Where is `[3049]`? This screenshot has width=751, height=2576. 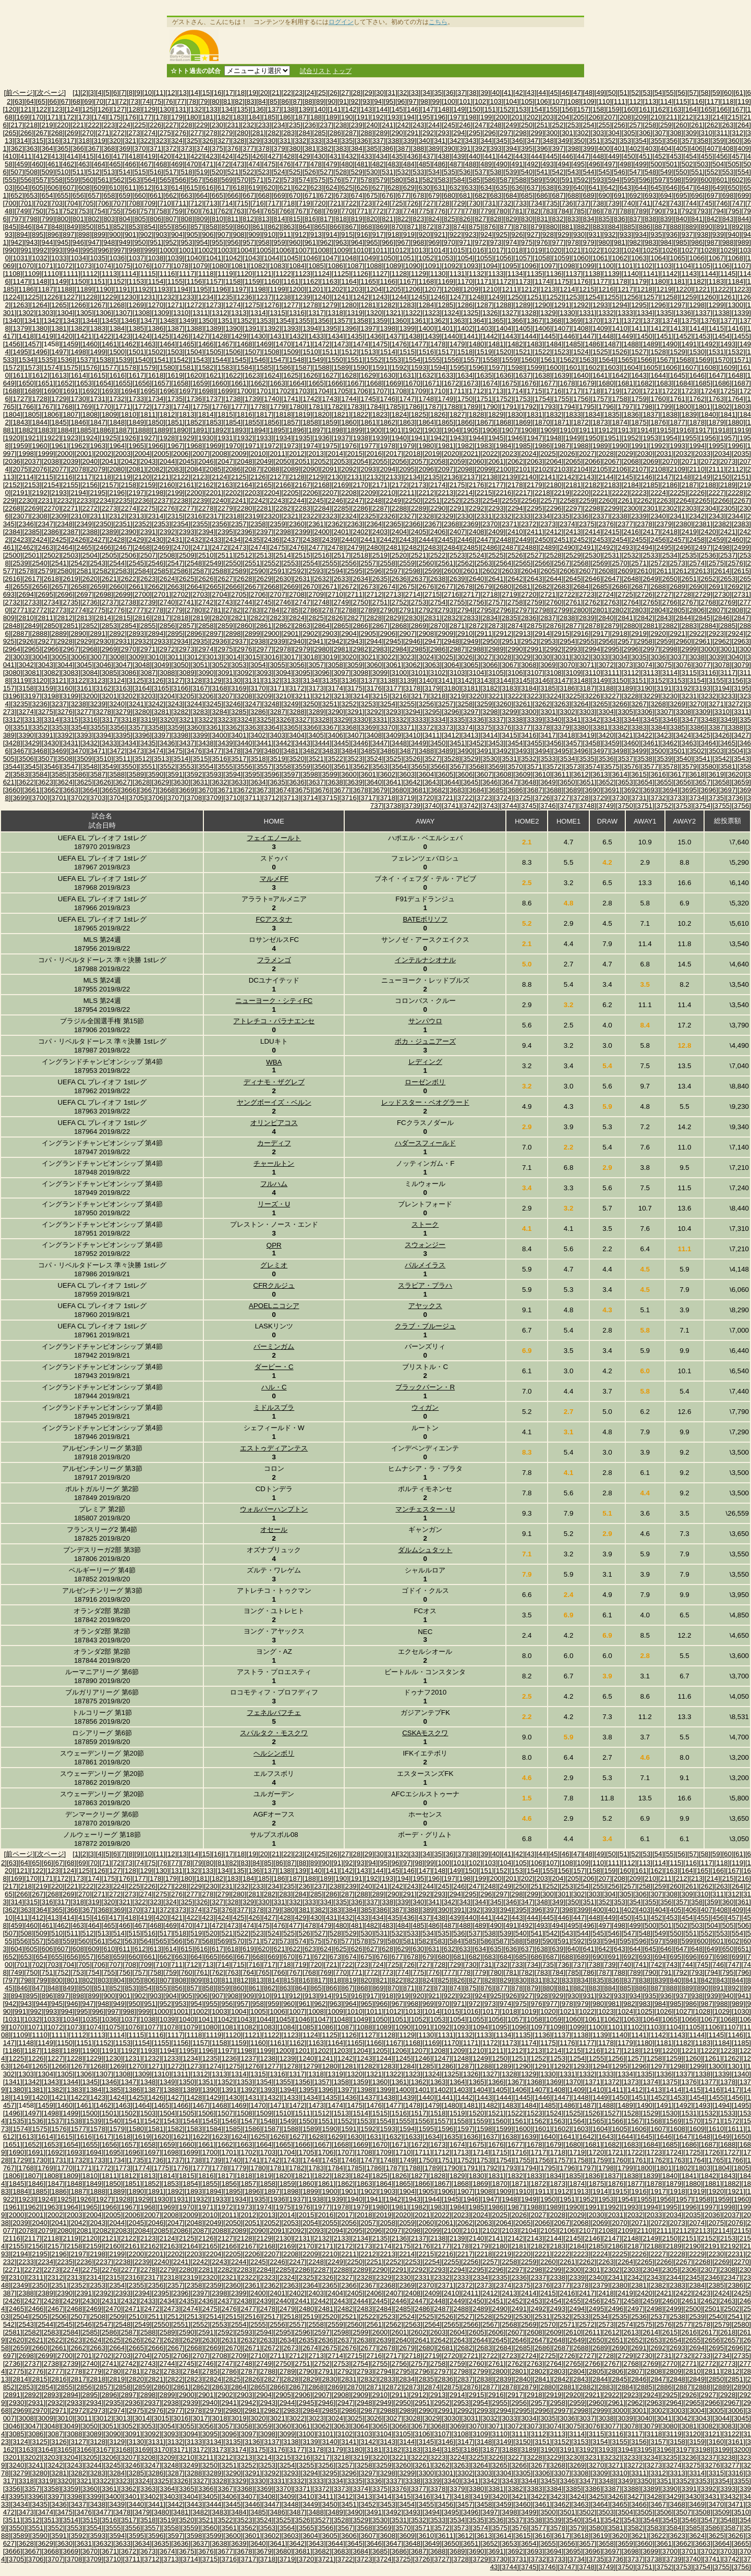
[3049] is located at coordinates (161, 665).